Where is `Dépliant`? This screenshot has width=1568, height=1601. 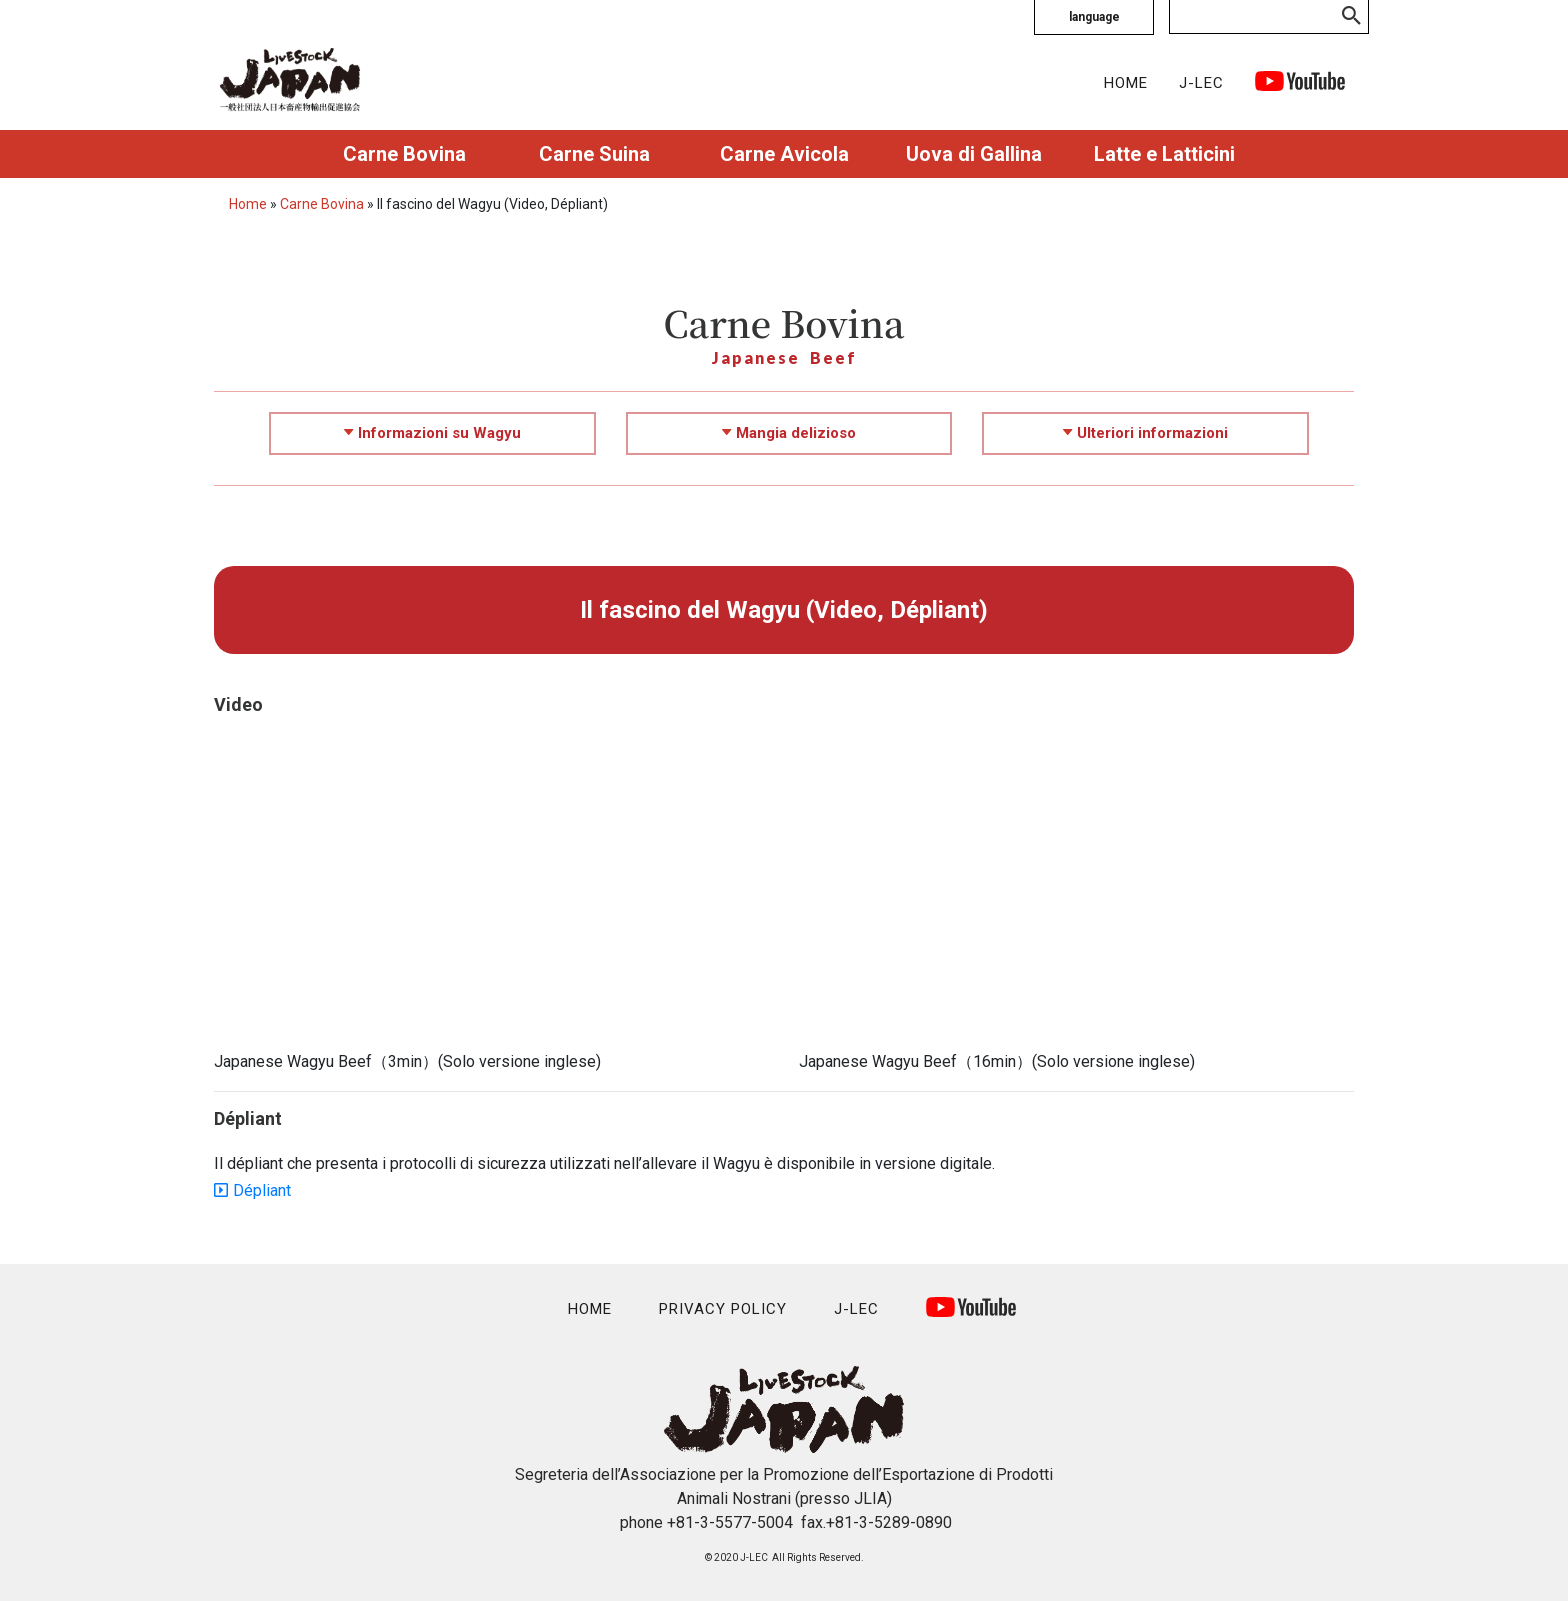
Dépliant is located at coordinates (262, 1190).